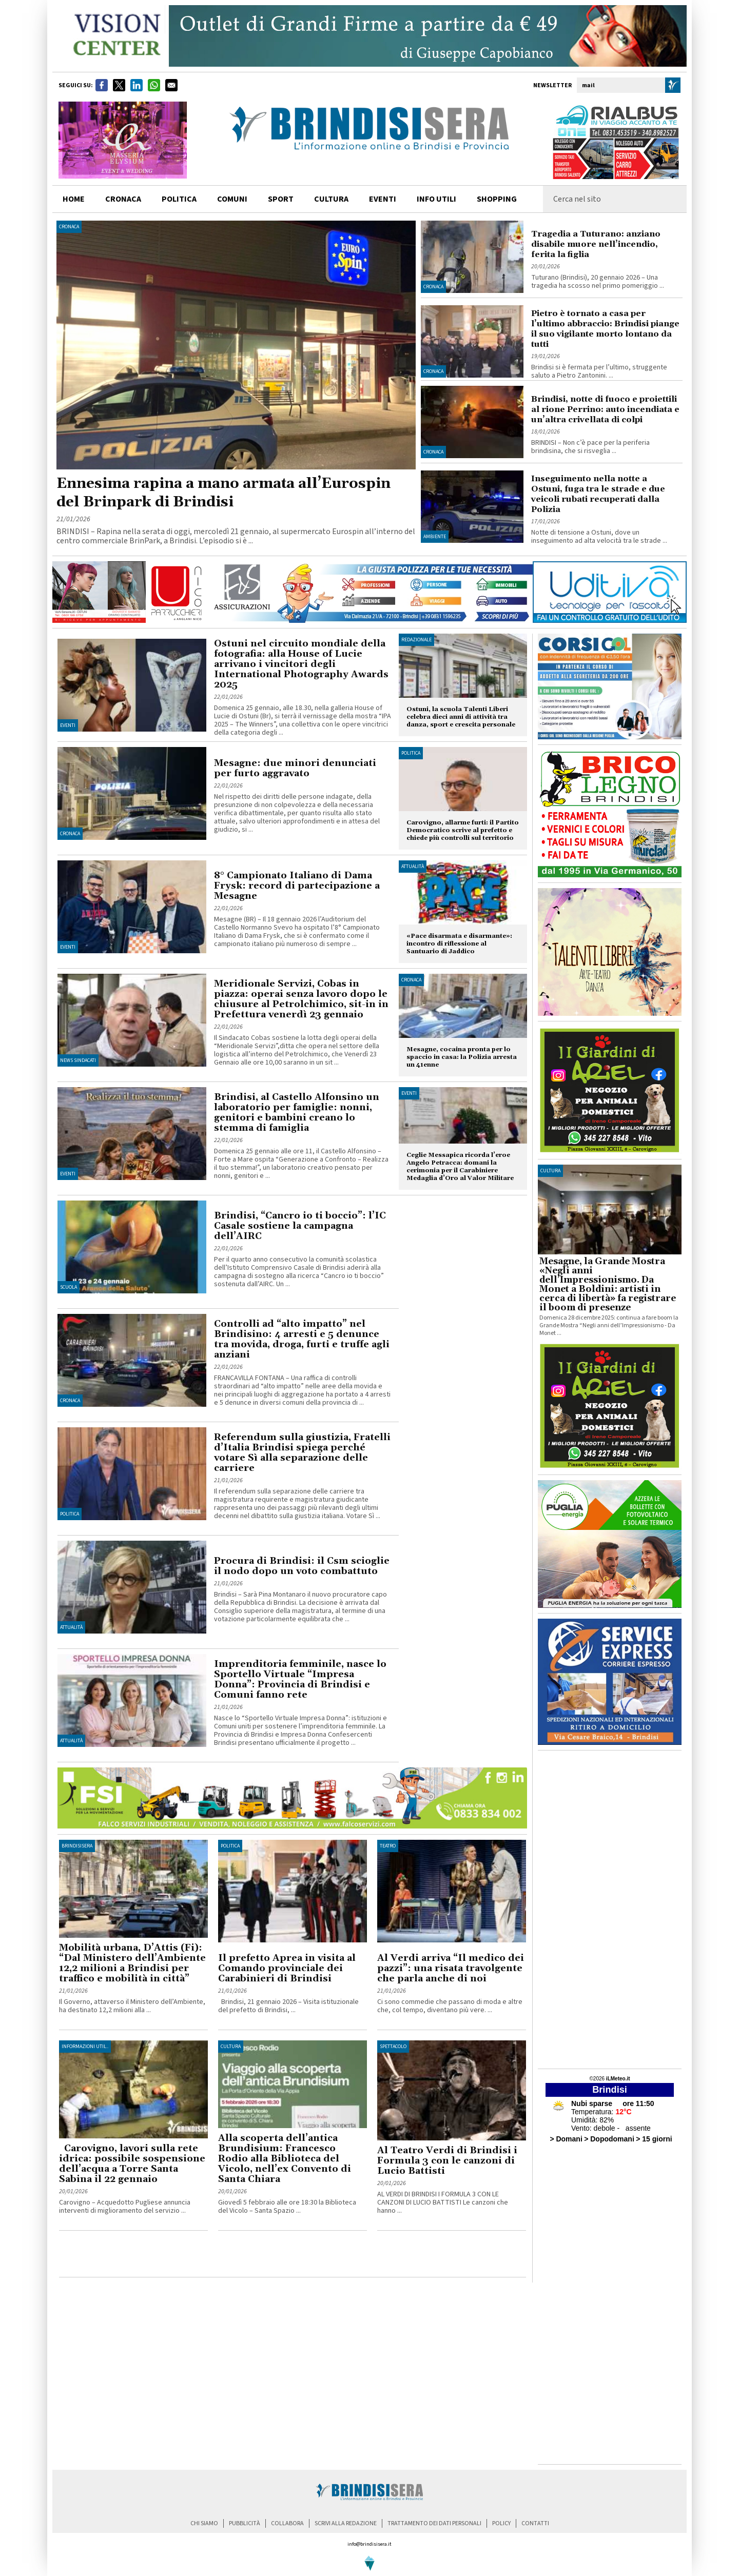 This screenshot has height=2576, width=739. Describe the element at coordinates (85, 2046) in the screenshot. I see `Informazioni util..` at that location.